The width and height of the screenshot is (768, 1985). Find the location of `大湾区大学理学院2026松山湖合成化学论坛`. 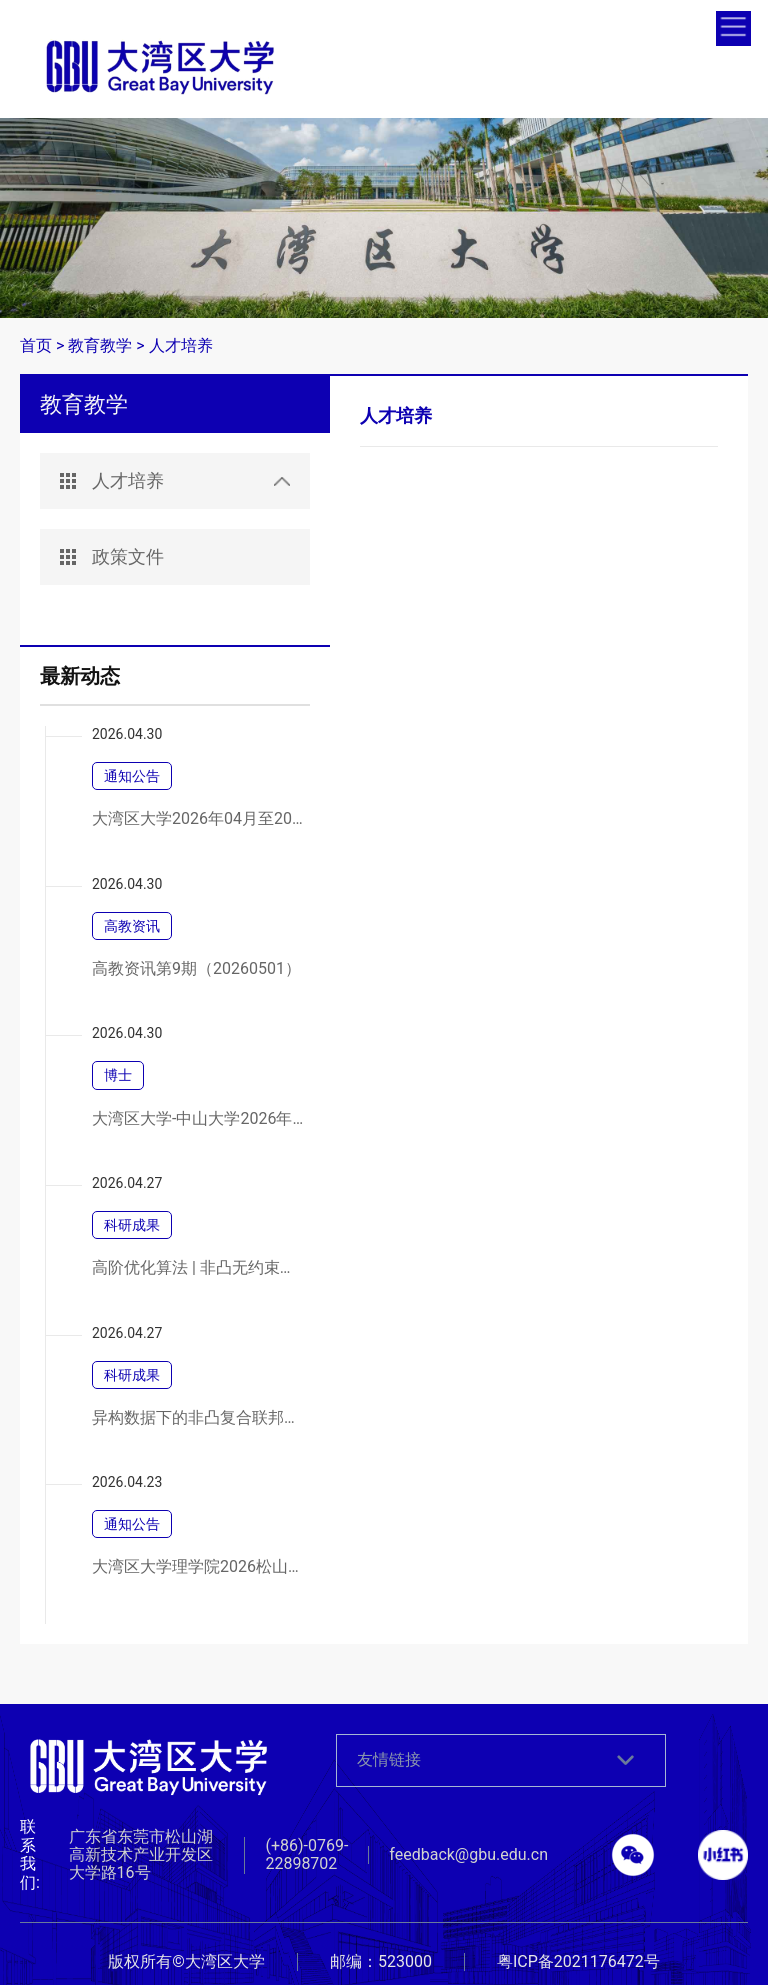

大湾区大学理学院2026松山湖合成化学论坛 is located at coordinates (198, 1567).